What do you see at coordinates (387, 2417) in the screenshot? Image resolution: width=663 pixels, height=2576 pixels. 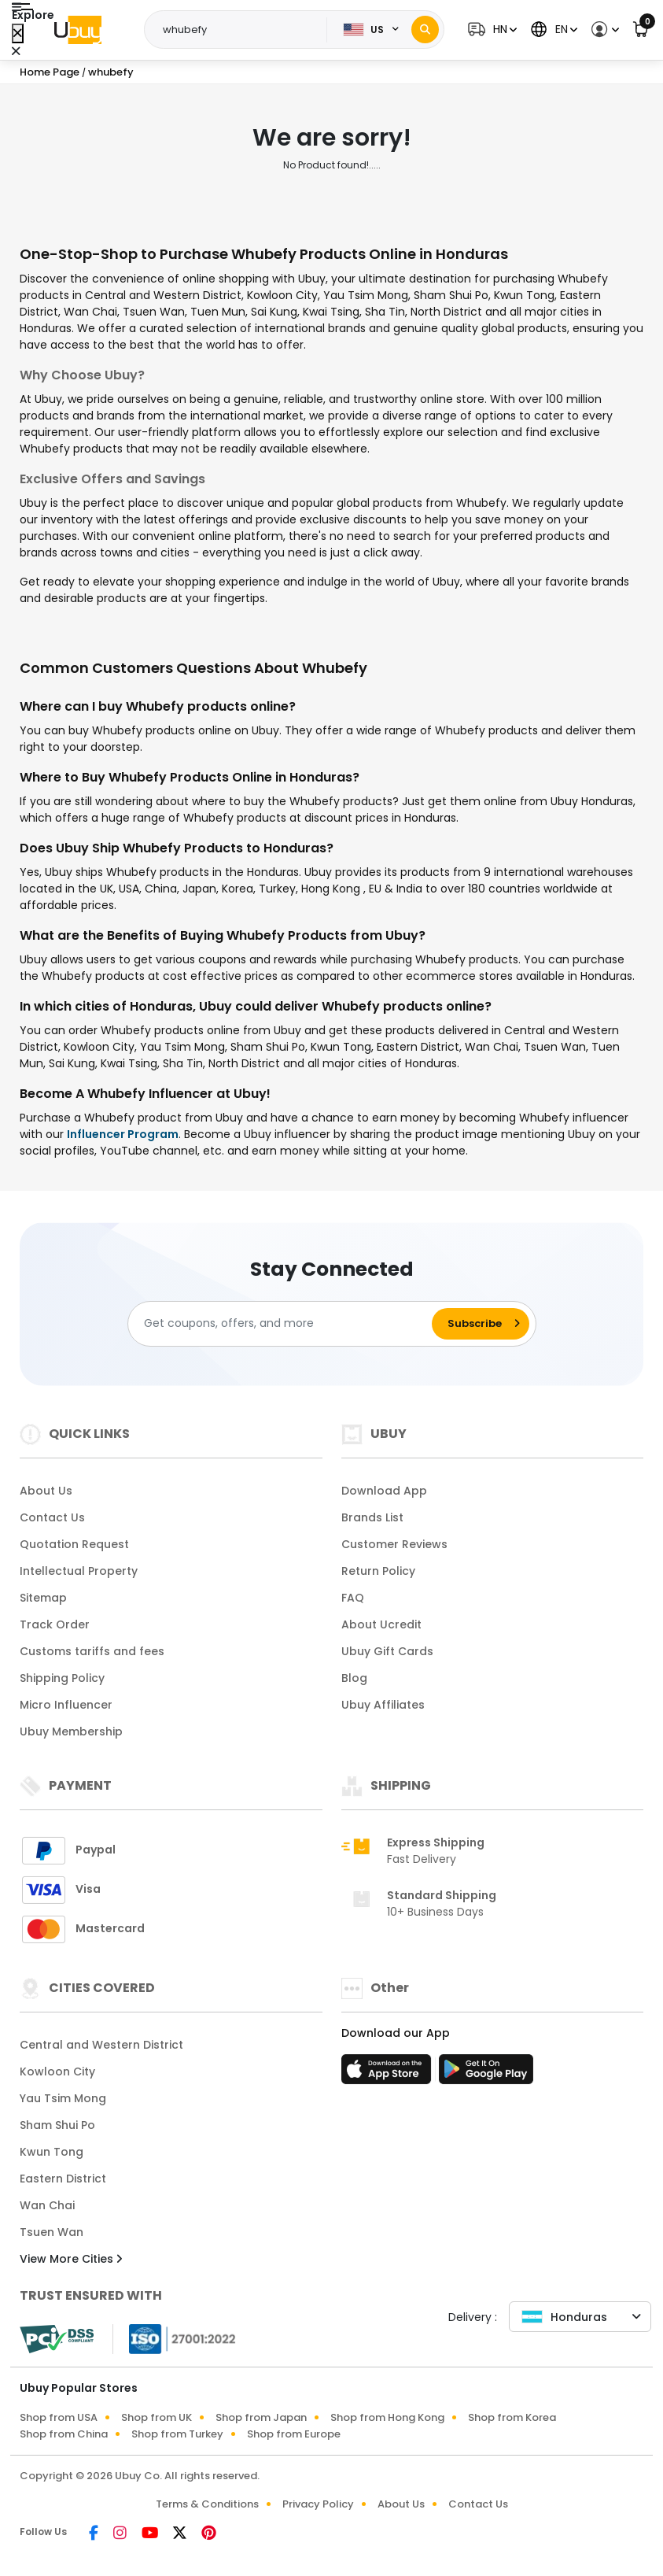 I see `Shop from Hong Kong` at bounding box center [387, 2417].